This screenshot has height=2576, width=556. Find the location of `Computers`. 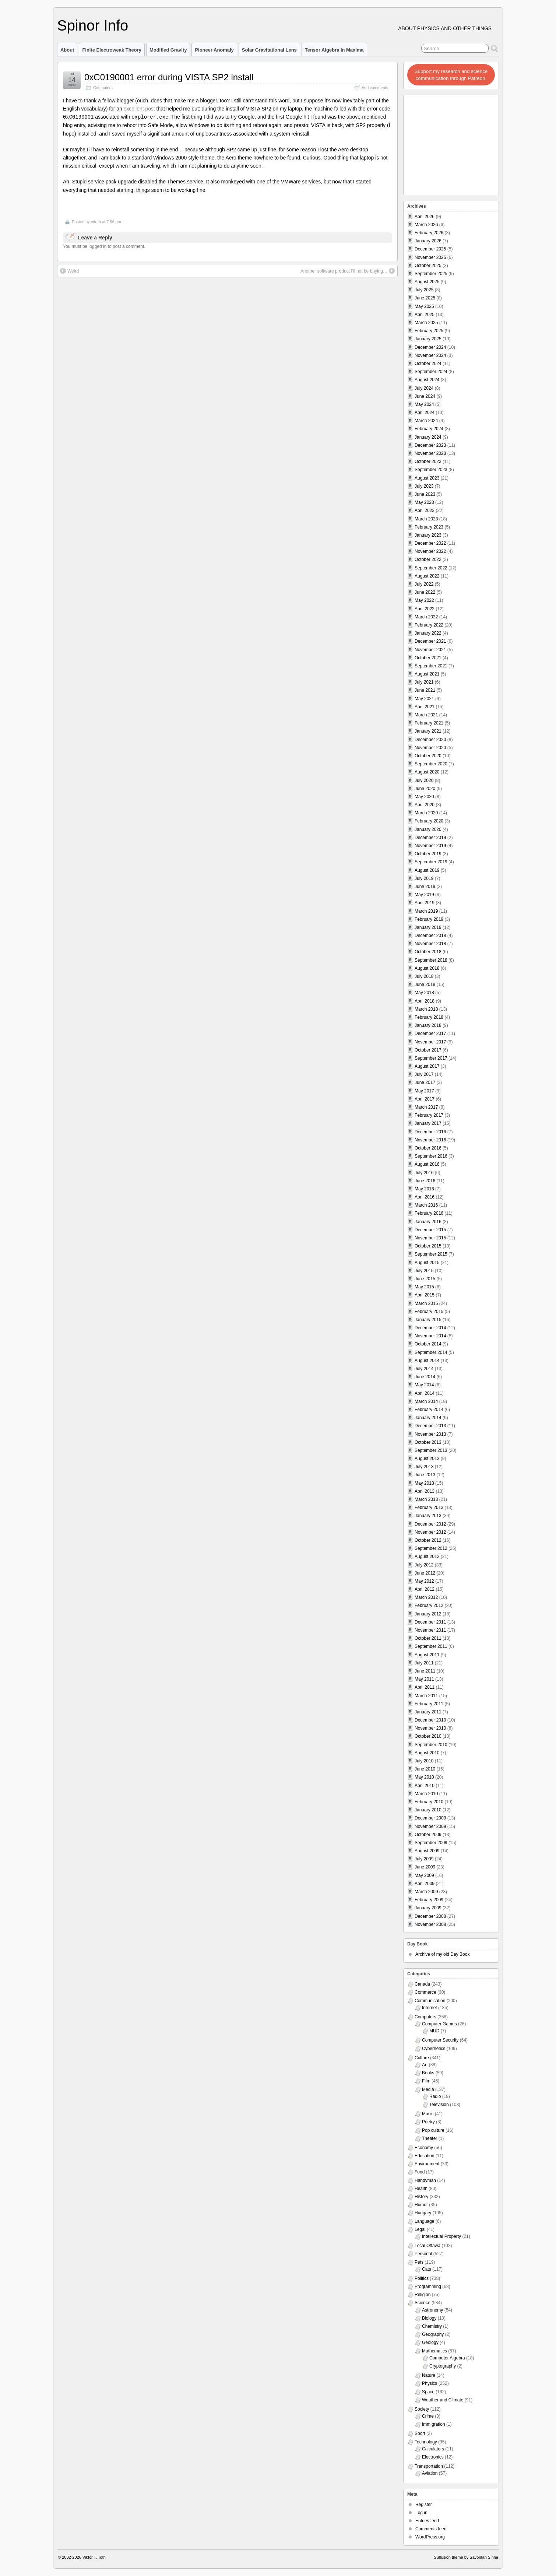

Computers is located at coordinates (103, 87).